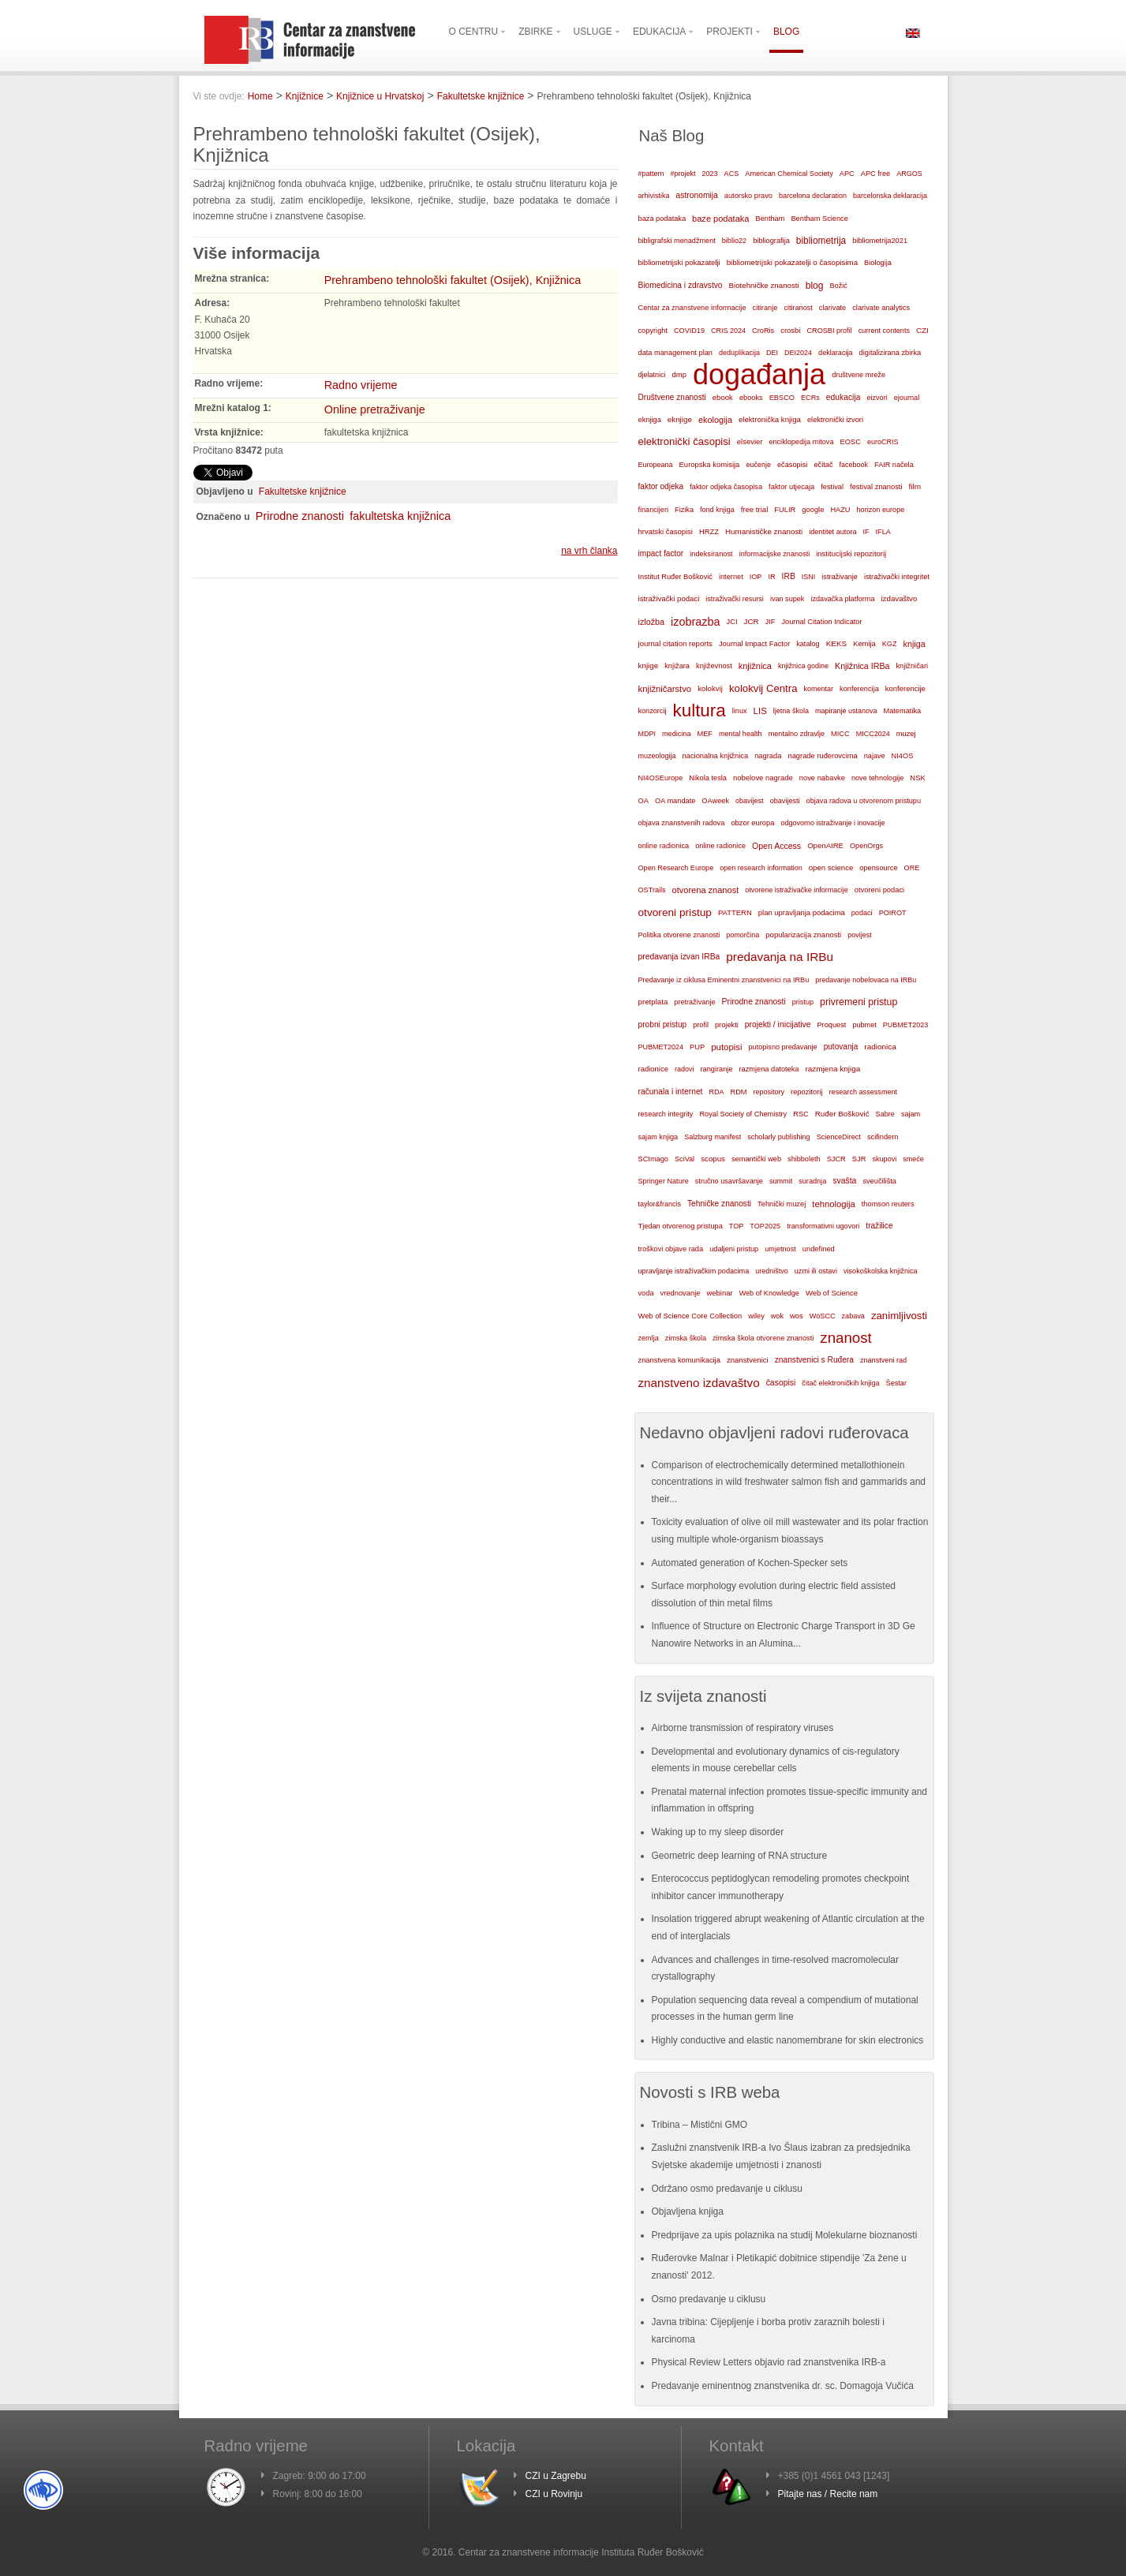 Image resolution: width=1126 pixels, height=2576 pixels. What do you see at coordinates (788, 2040) in the screenshot?
I see `Highly conductive and elastic nanomembrane for skin electronics` at bounding box center [788, 2040].